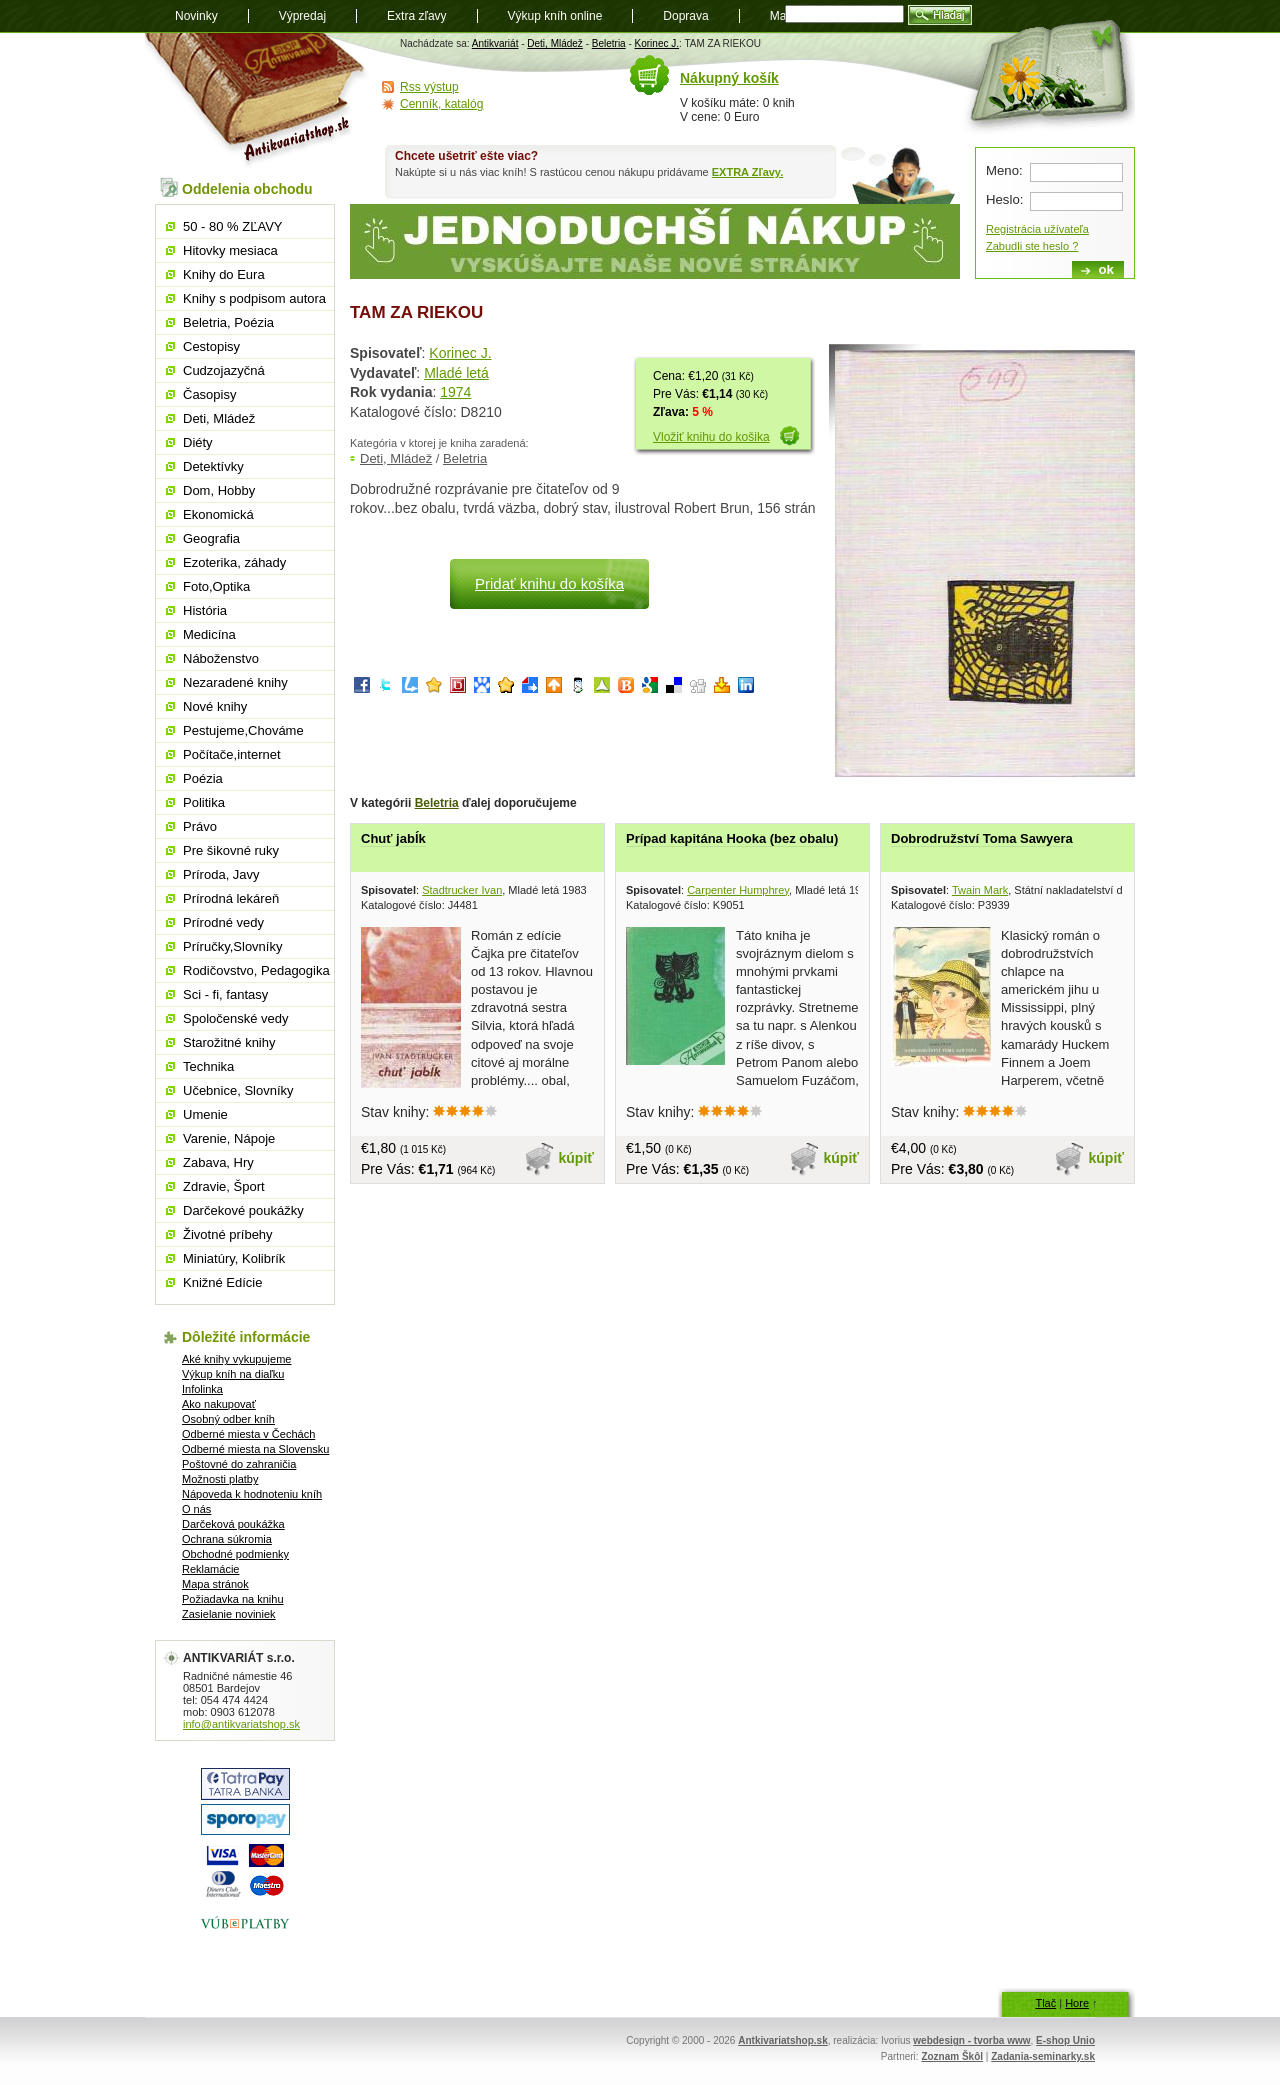  Describe the element at coordinates (205, 1114) in the screenshot. I see `Umenie` at that location.